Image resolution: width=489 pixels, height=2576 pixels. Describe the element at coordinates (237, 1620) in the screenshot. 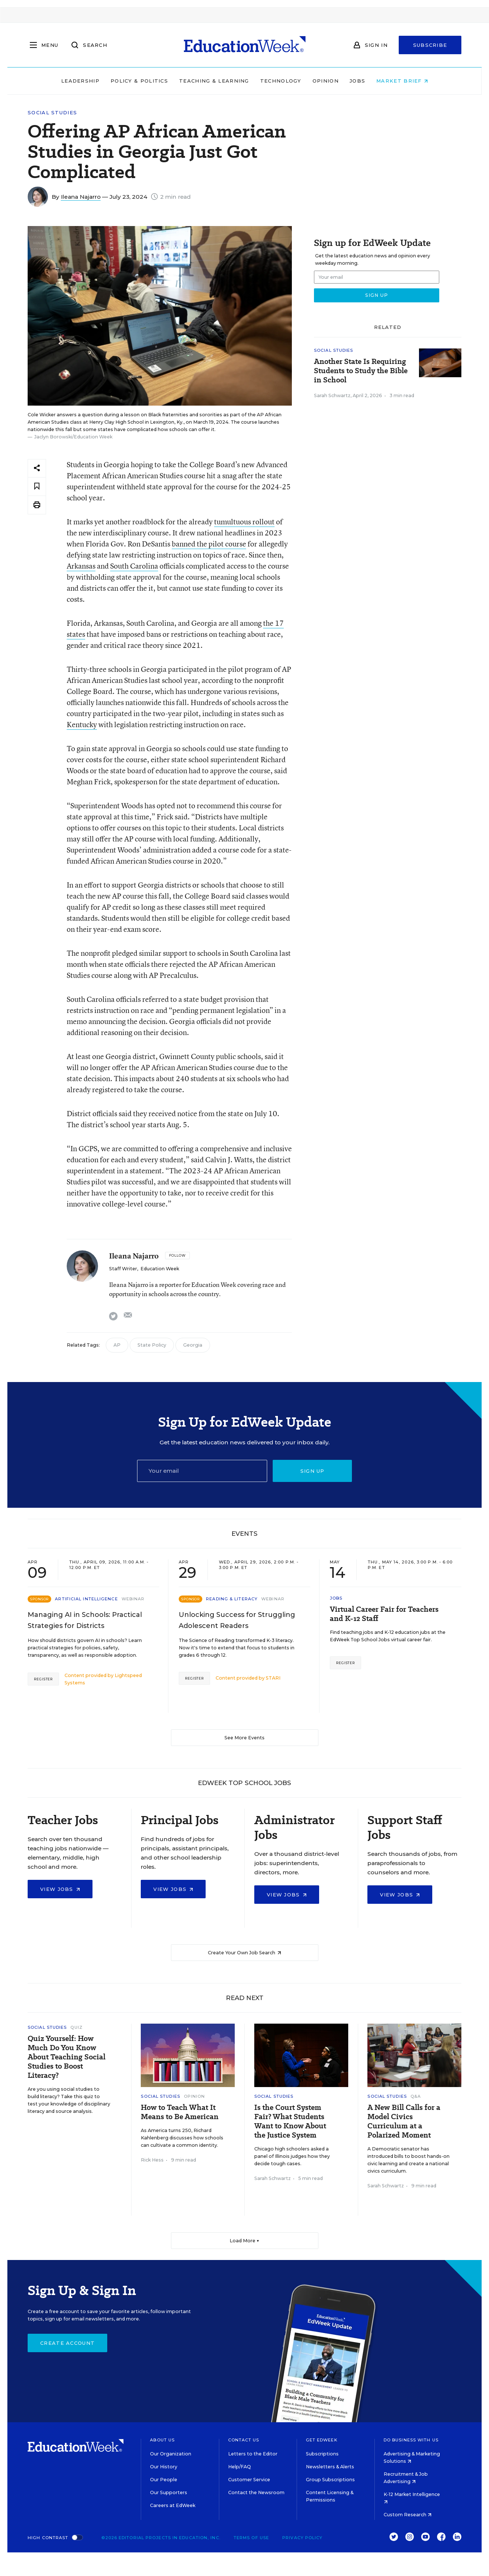

I see `Unlocking Success for Struggling Adolescent Readers` at that location.